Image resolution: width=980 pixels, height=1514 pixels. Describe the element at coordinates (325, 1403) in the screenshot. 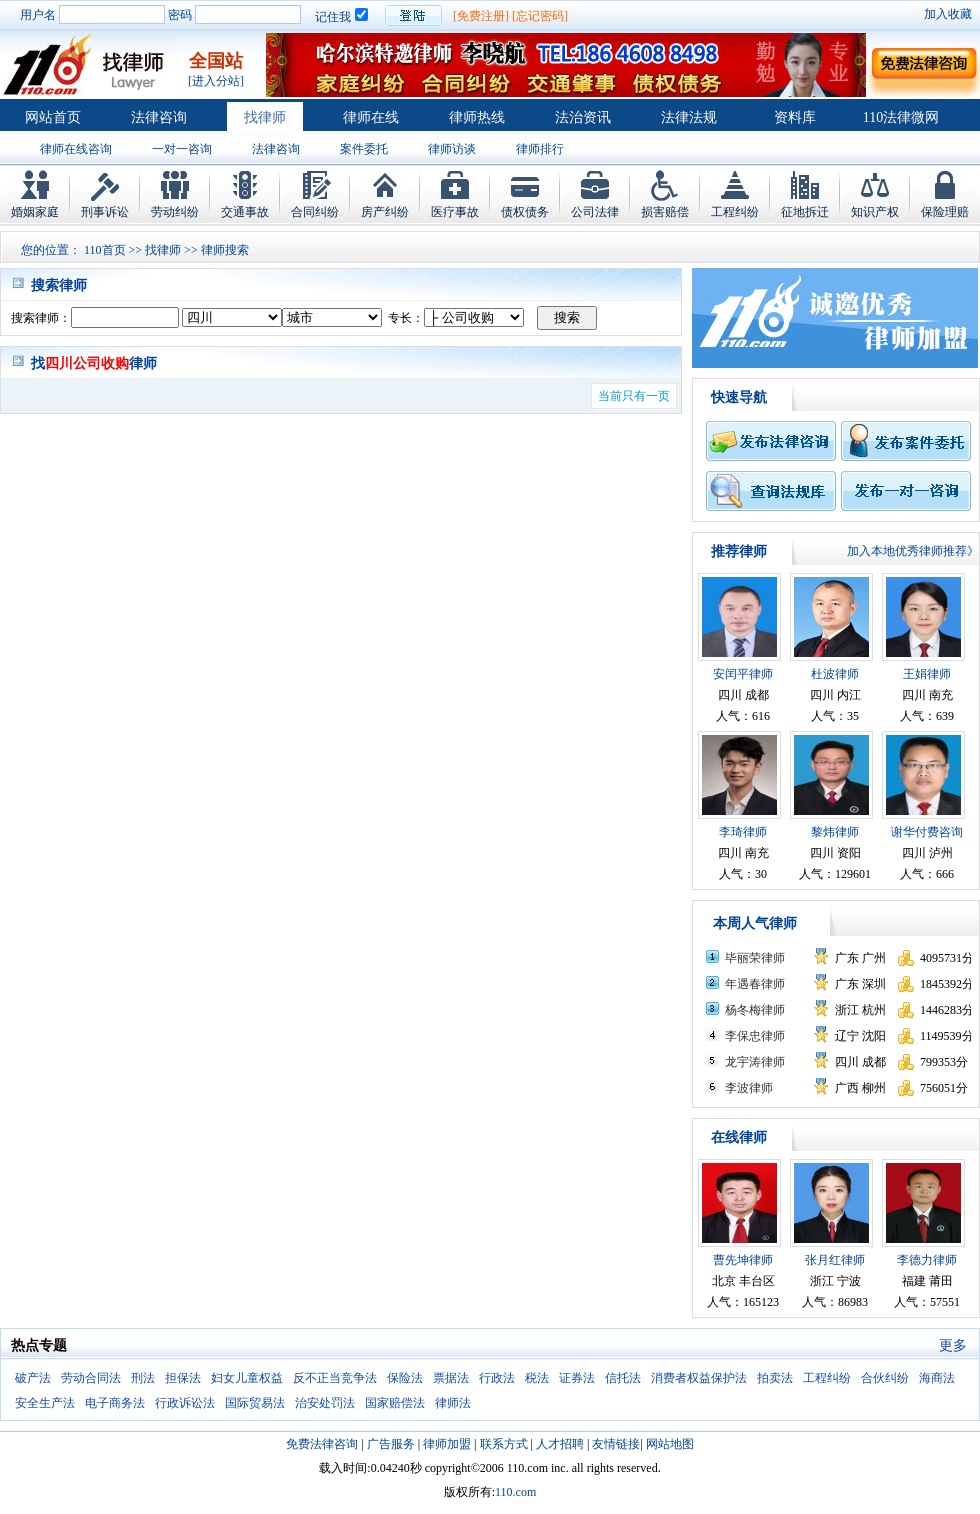

I see `治安处罚法` at that location.